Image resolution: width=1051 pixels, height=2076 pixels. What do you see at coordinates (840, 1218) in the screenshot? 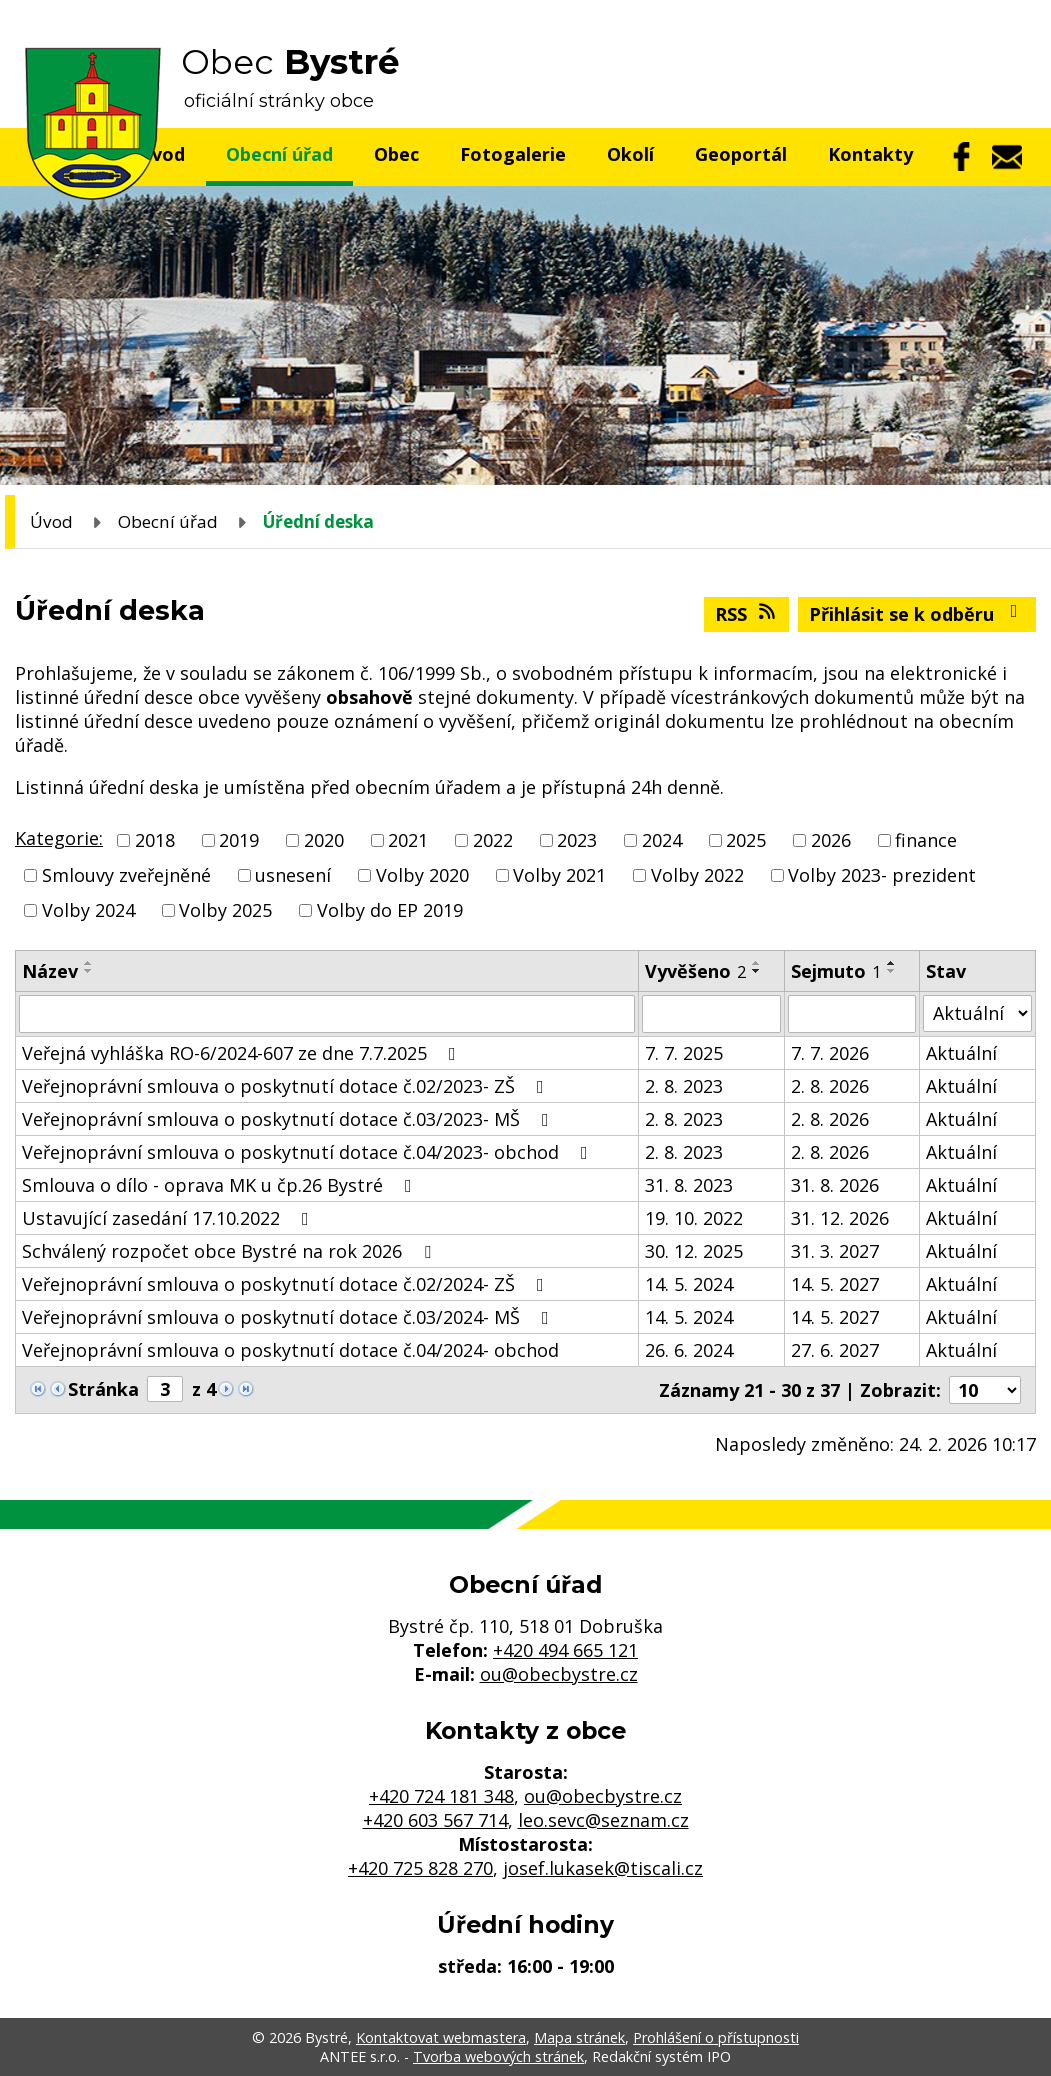
I see `31. 12. 2026` at bounding box center [840, 1218].